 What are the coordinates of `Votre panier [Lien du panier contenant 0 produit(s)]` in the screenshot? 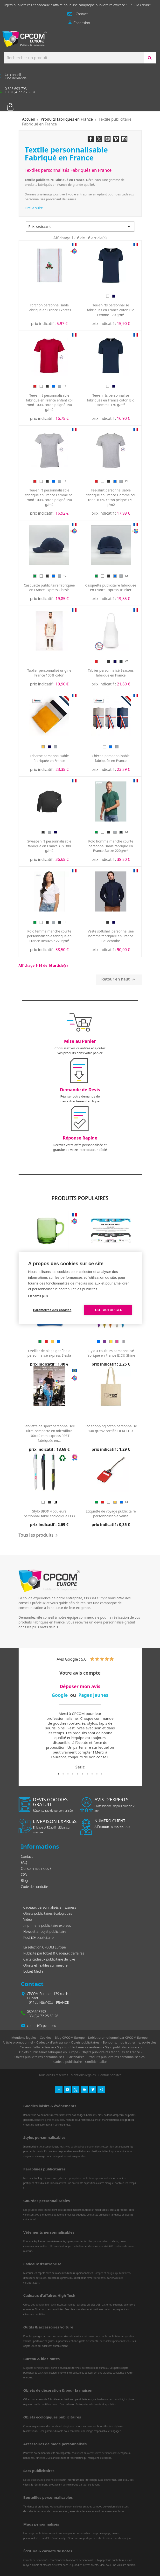 It's located at (17, 103).